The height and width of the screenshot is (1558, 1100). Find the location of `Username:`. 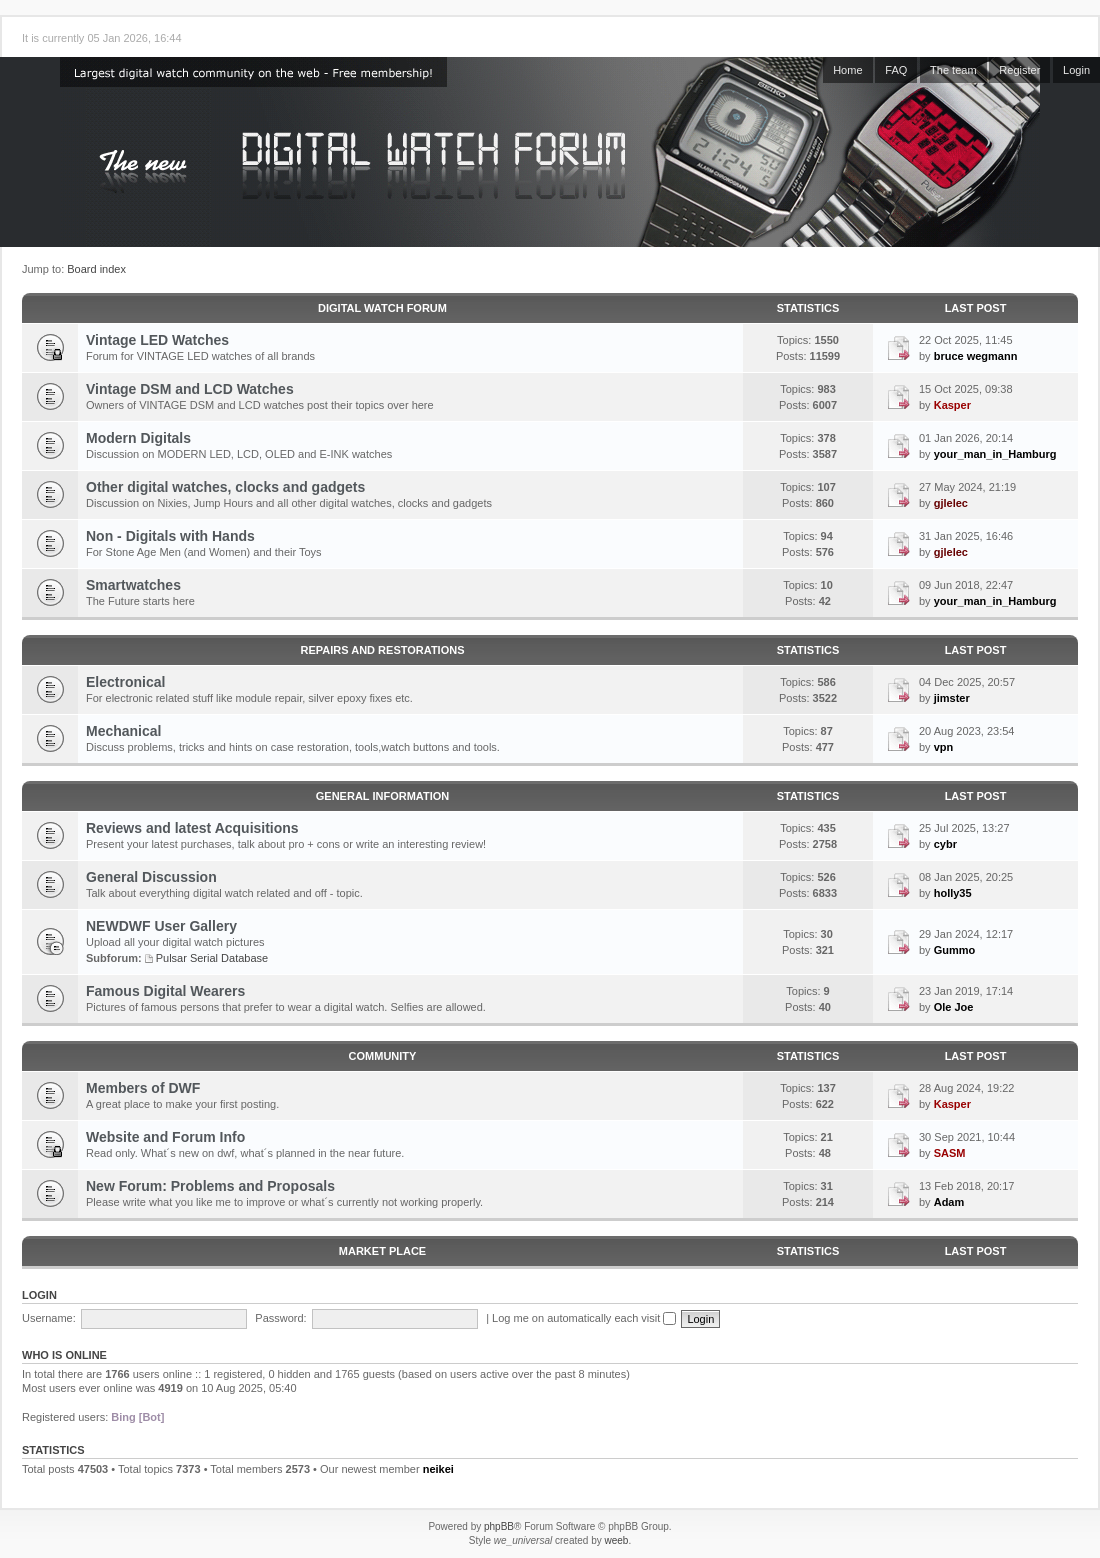

Username: is located at coordinates (49, 1318).